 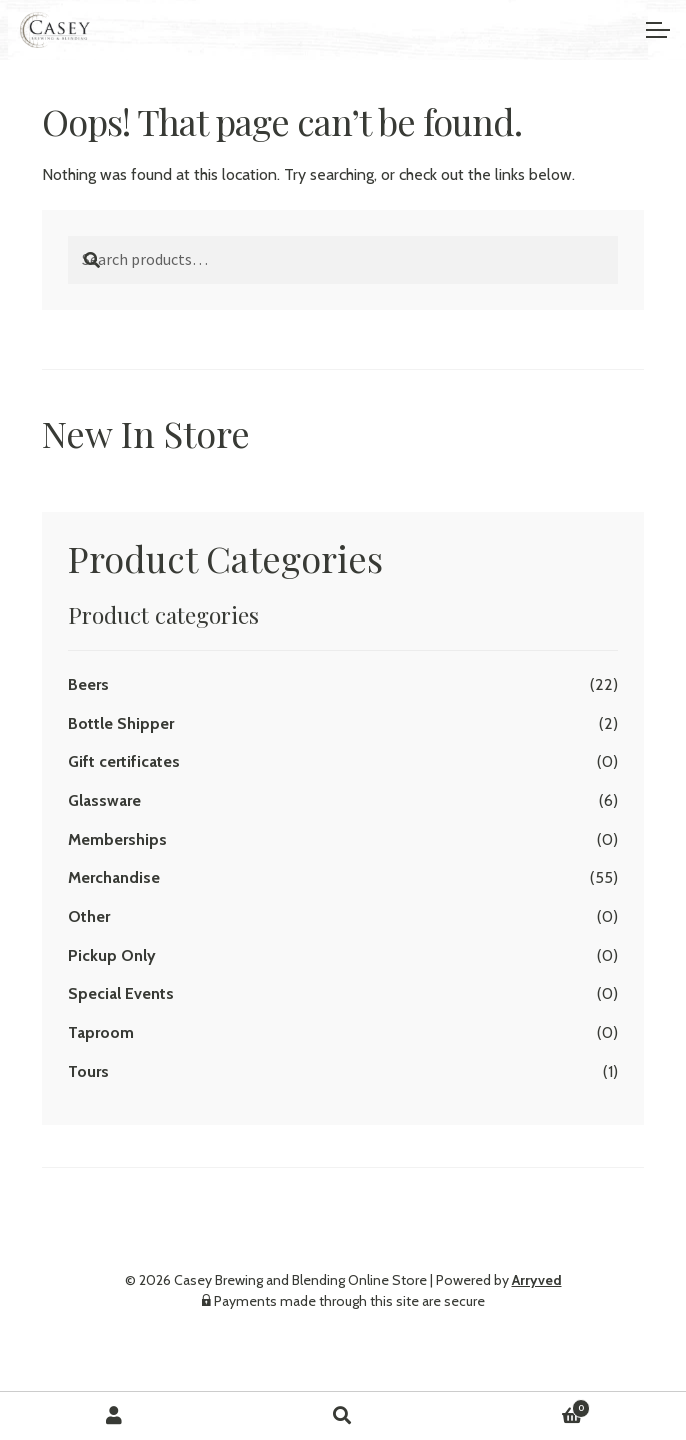 I want to click on Other, so click(x=89, y=916).